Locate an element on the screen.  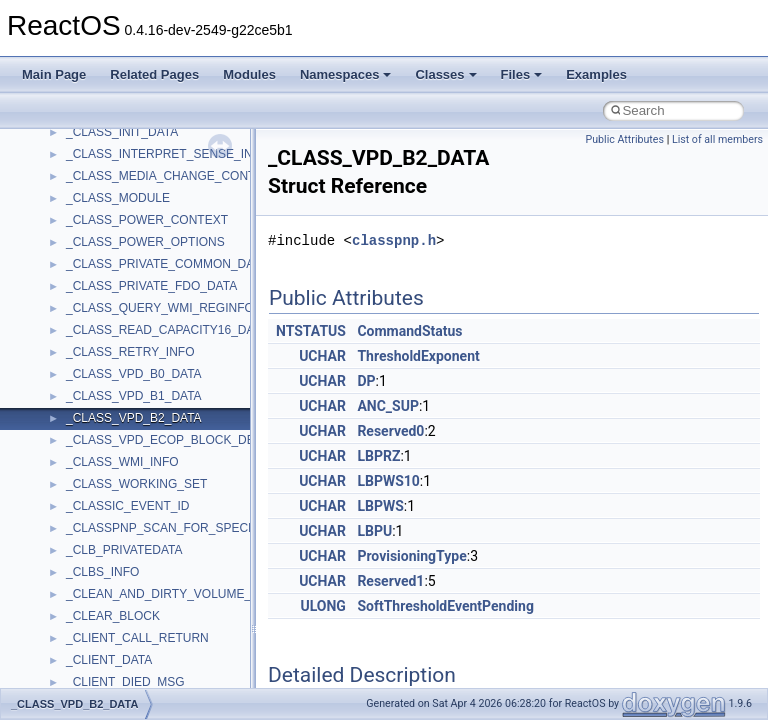
ProvisioningType is located at coordinates (411, 556).